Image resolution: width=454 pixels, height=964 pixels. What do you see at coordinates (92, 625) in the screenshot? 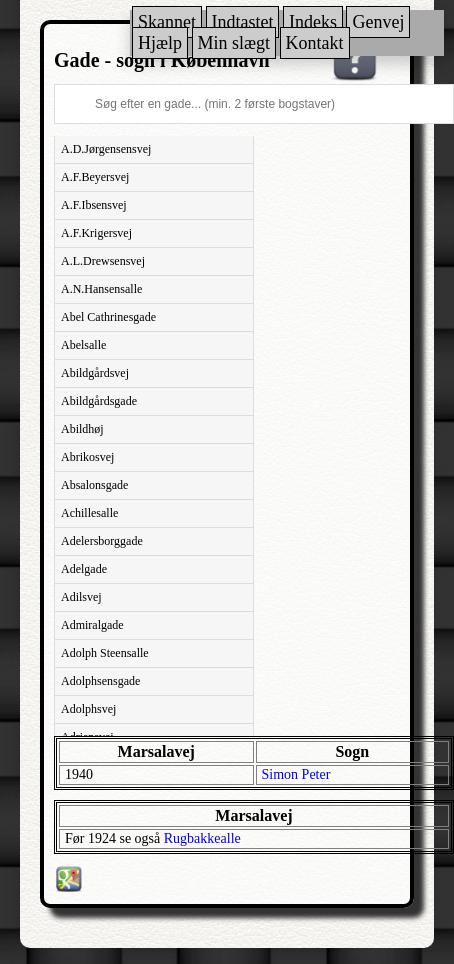
I see `Admiralgade` at bounding box center [92, 625].